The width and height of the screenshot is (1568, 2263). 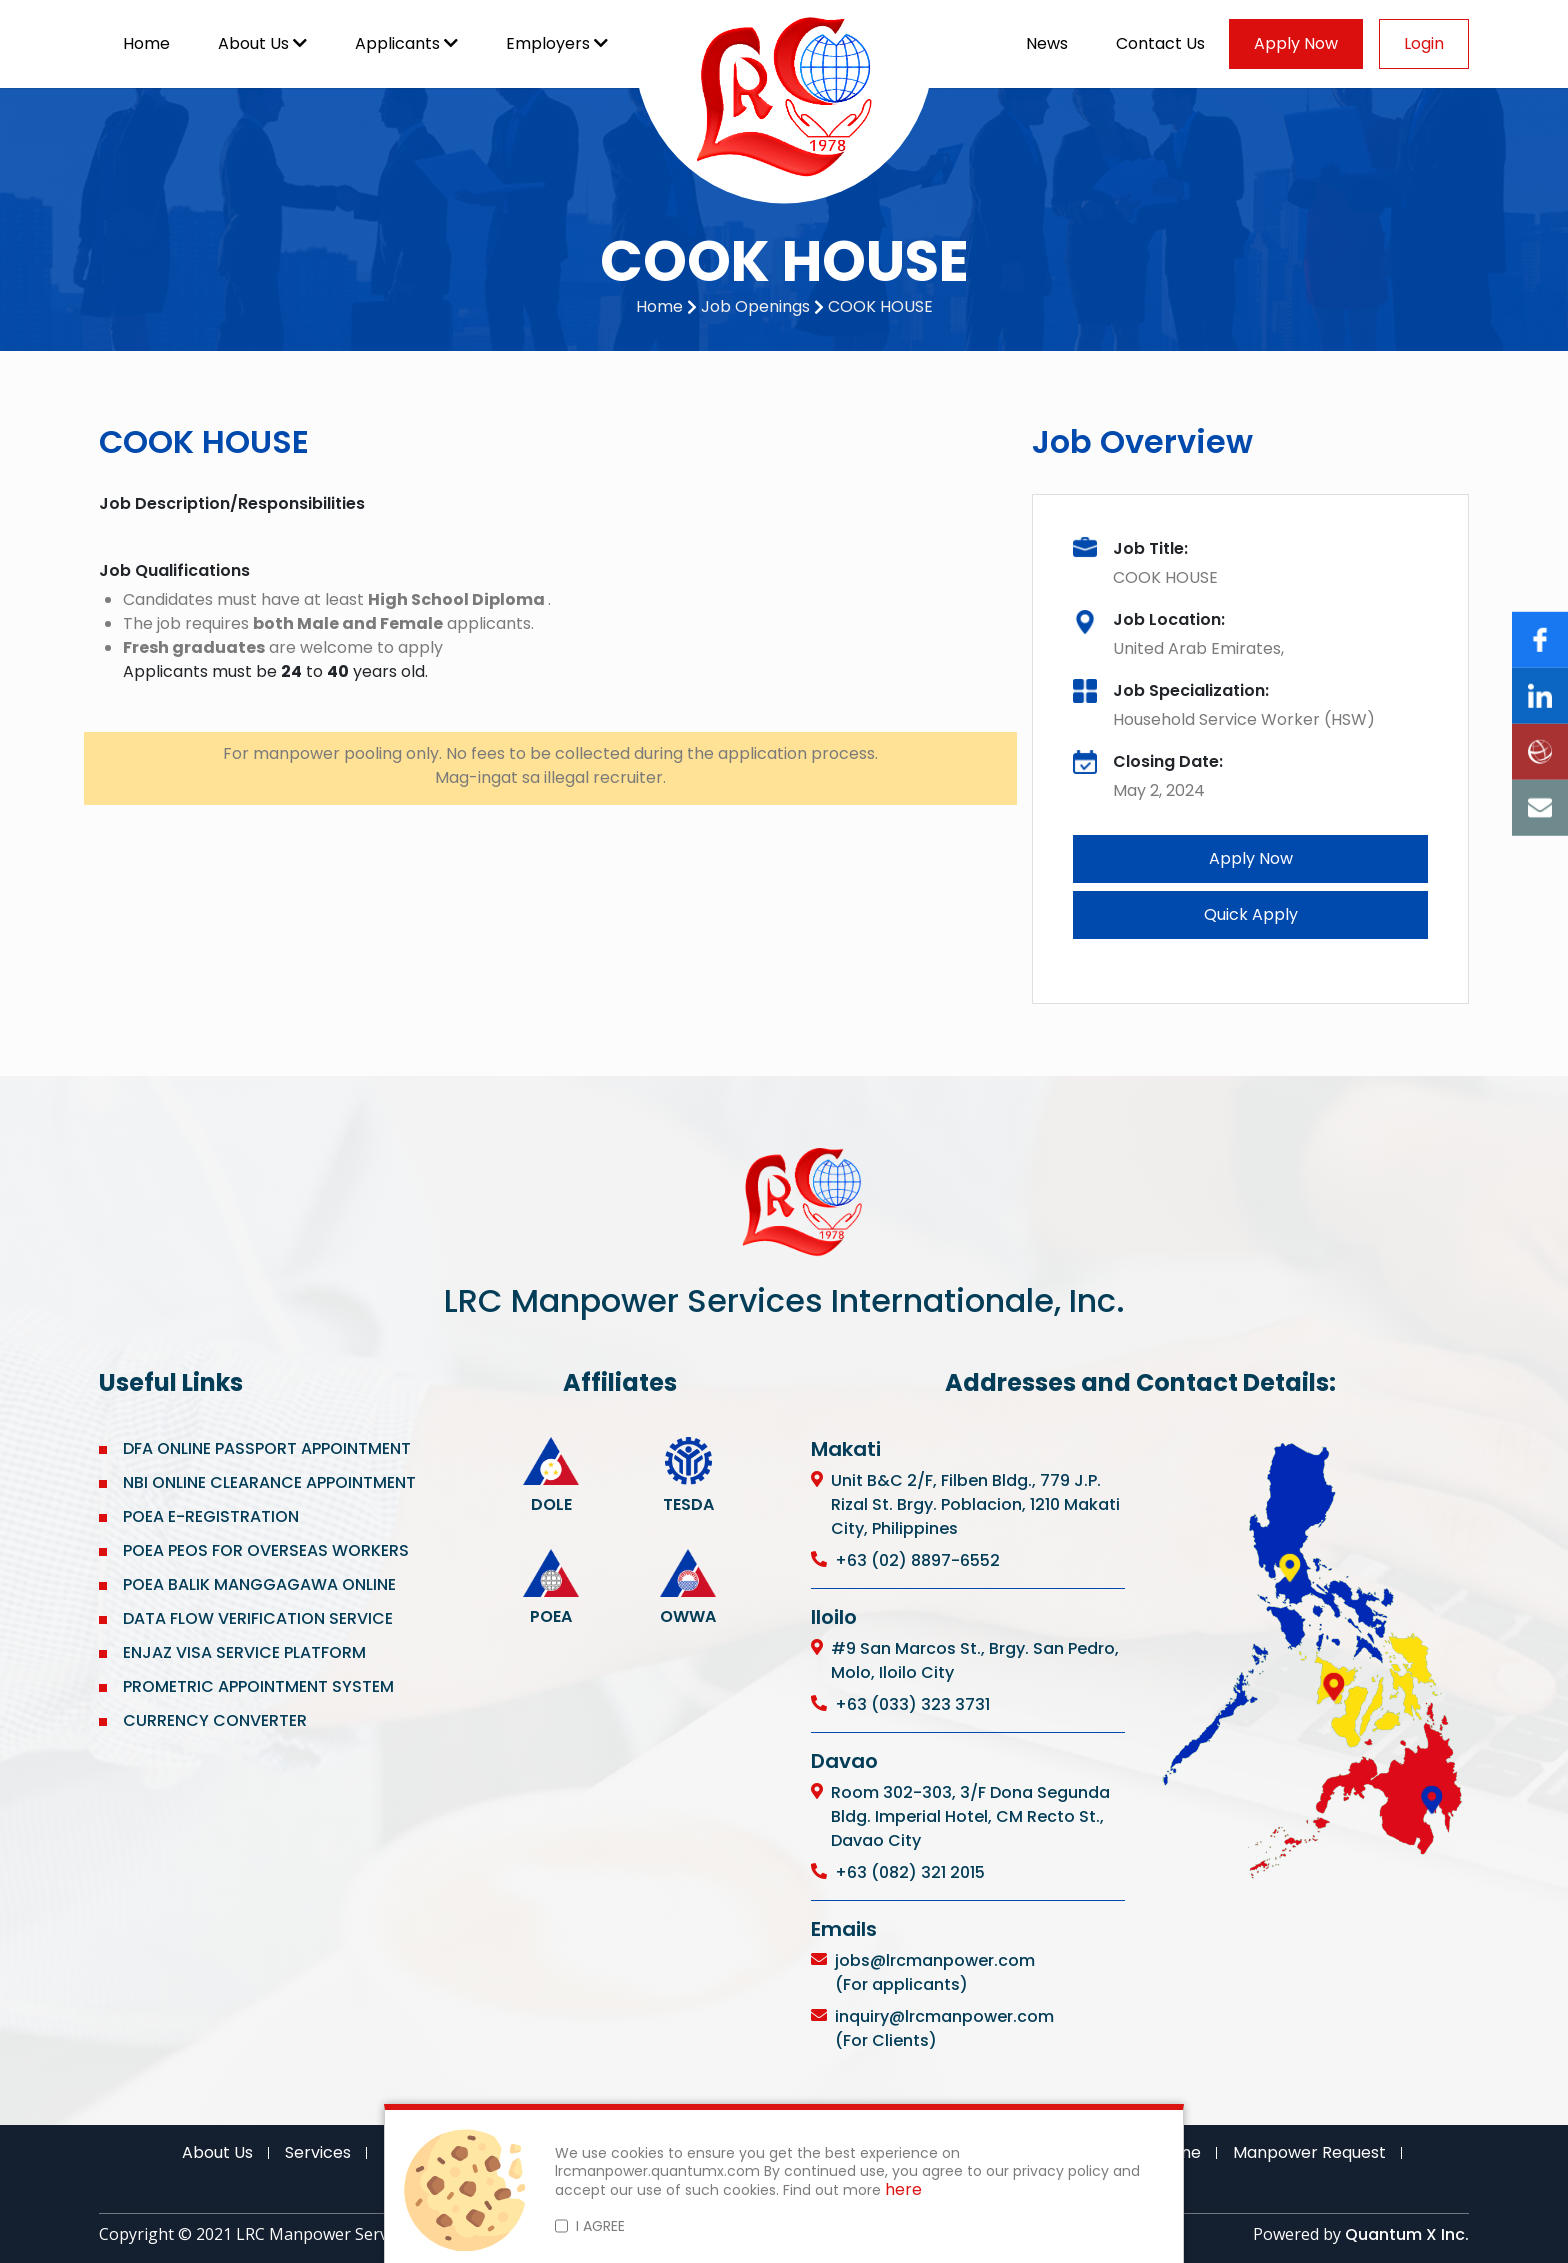 What do you see at coordinates (1309, 2152) in the screenshot?
I see `Manpower Request` at bounding box center [1309, 2152].